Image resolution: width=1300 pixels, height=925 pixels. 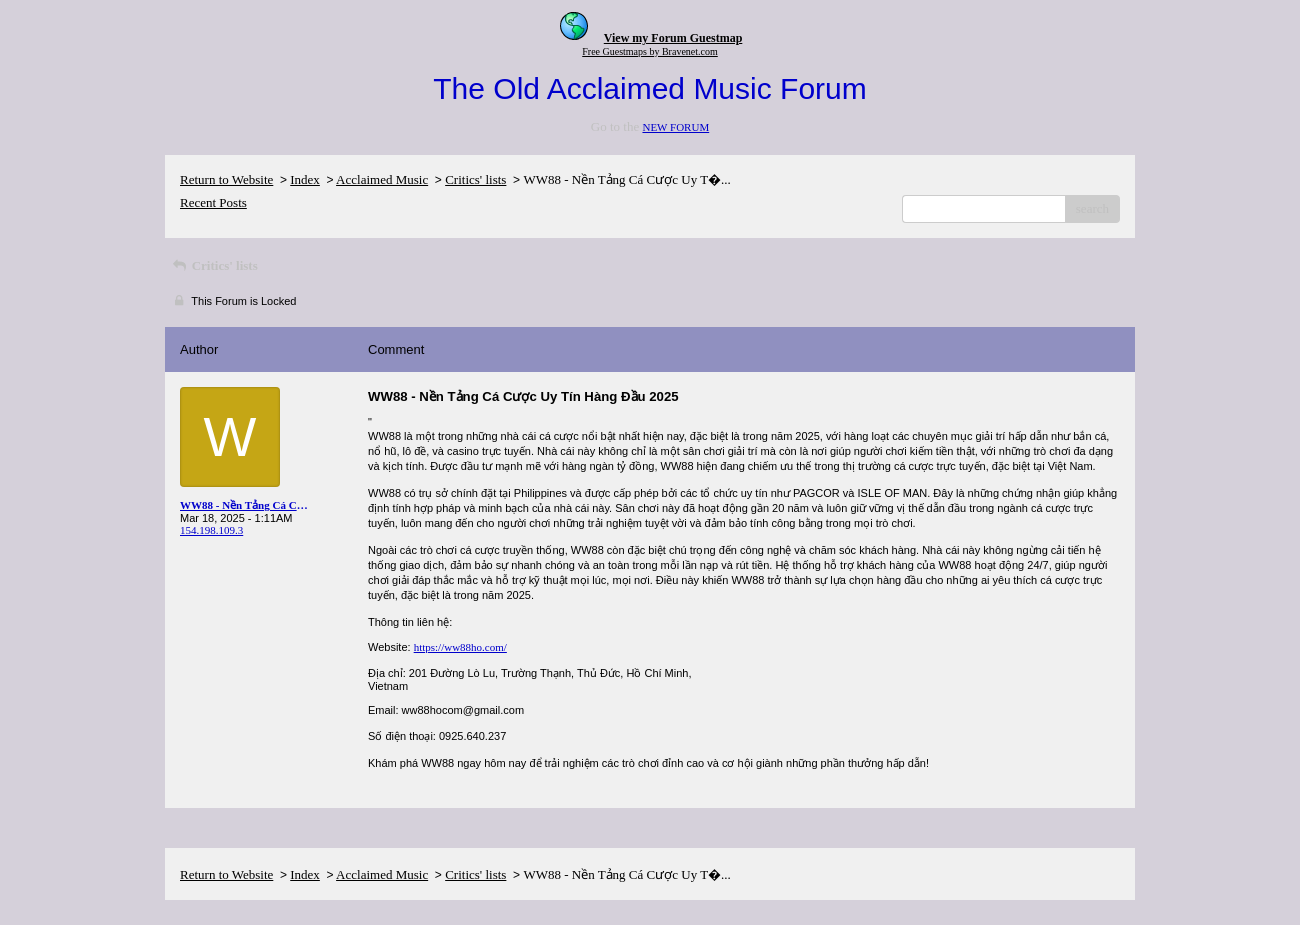 What do you see at coordinates (226, 179) in the screenshot?
I see `Return to Website` at bounding box center [226, 179].